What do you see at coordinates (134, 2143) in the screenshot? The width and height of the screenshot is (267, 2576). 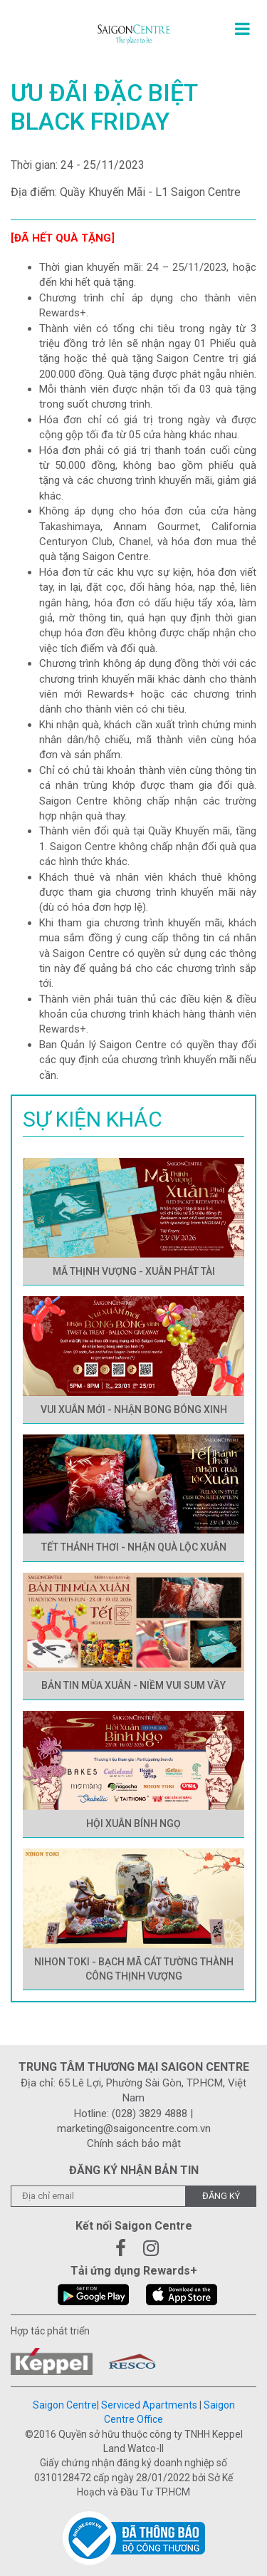 I see `Chính sách bảo mật` at bounding box center [134, 2143].